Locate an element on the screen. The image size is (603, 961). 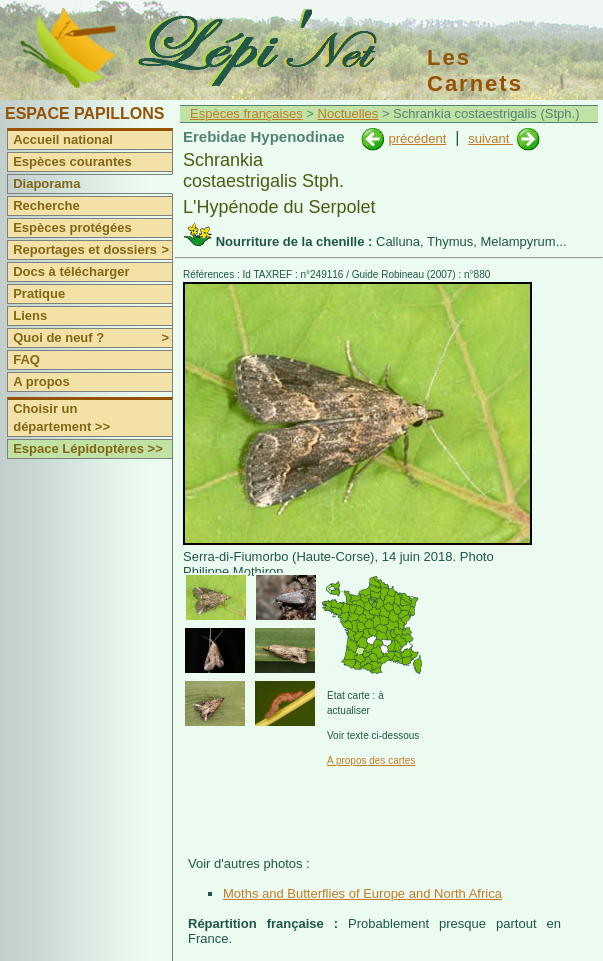
Pratique is located at coordinates (39, 293).